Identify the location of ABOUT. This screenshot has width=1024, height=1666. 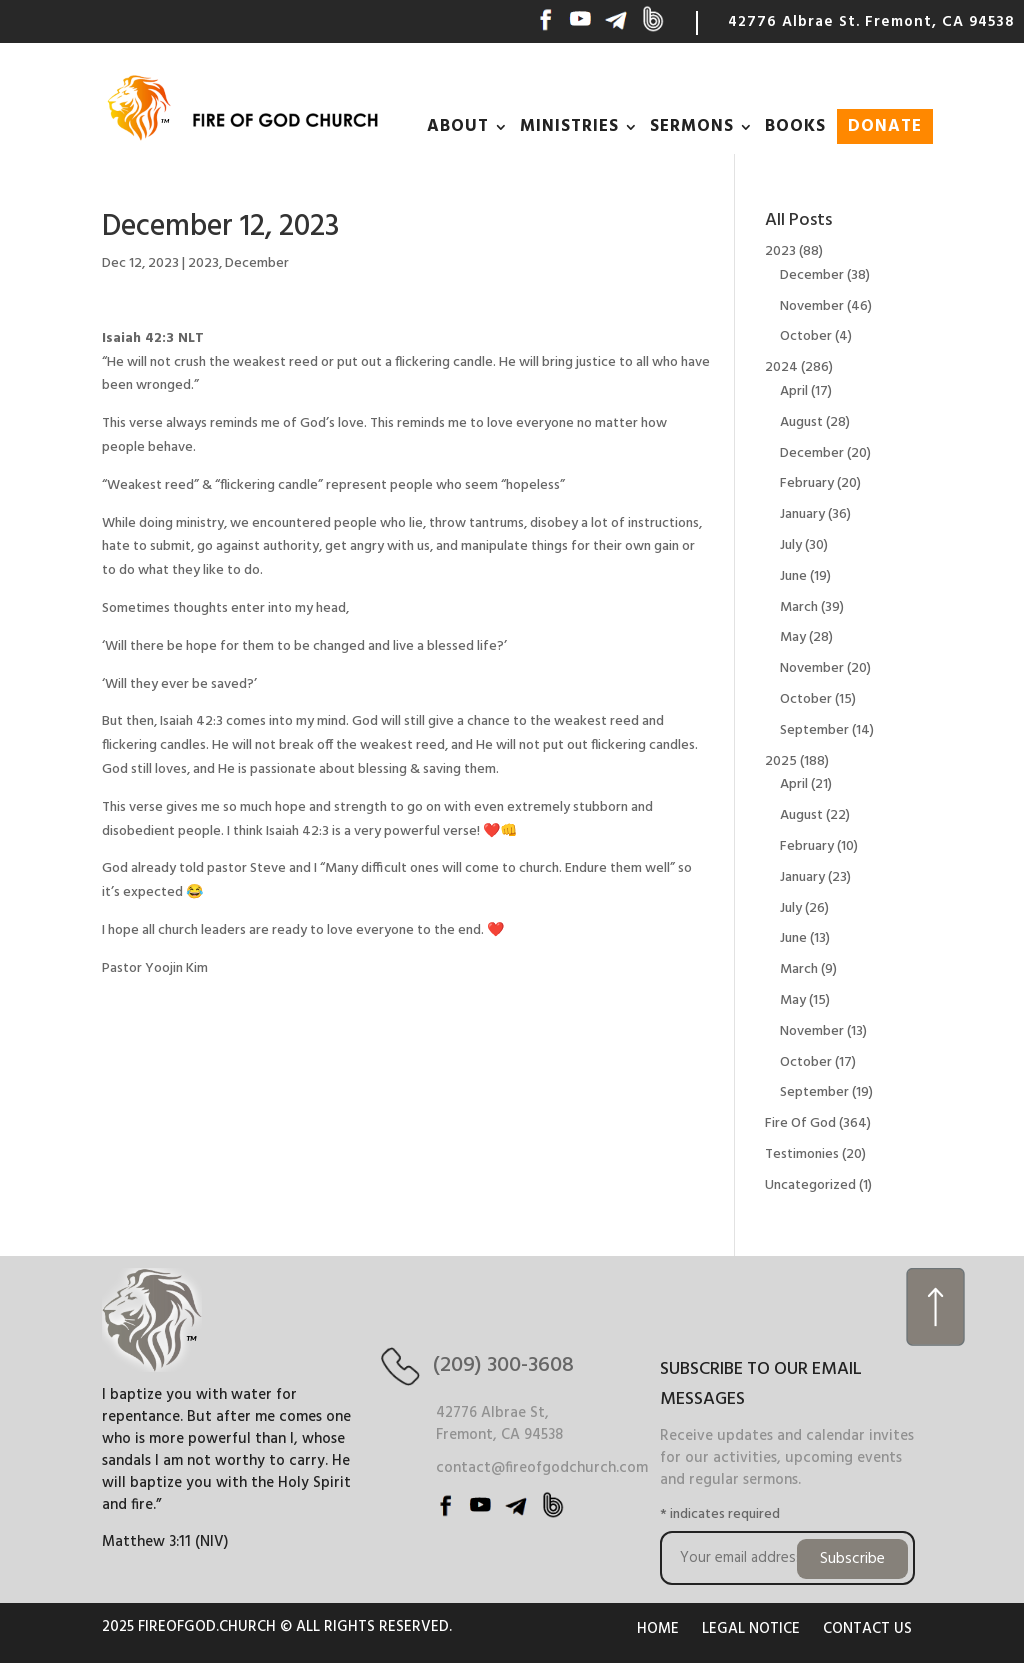
(458, 126).